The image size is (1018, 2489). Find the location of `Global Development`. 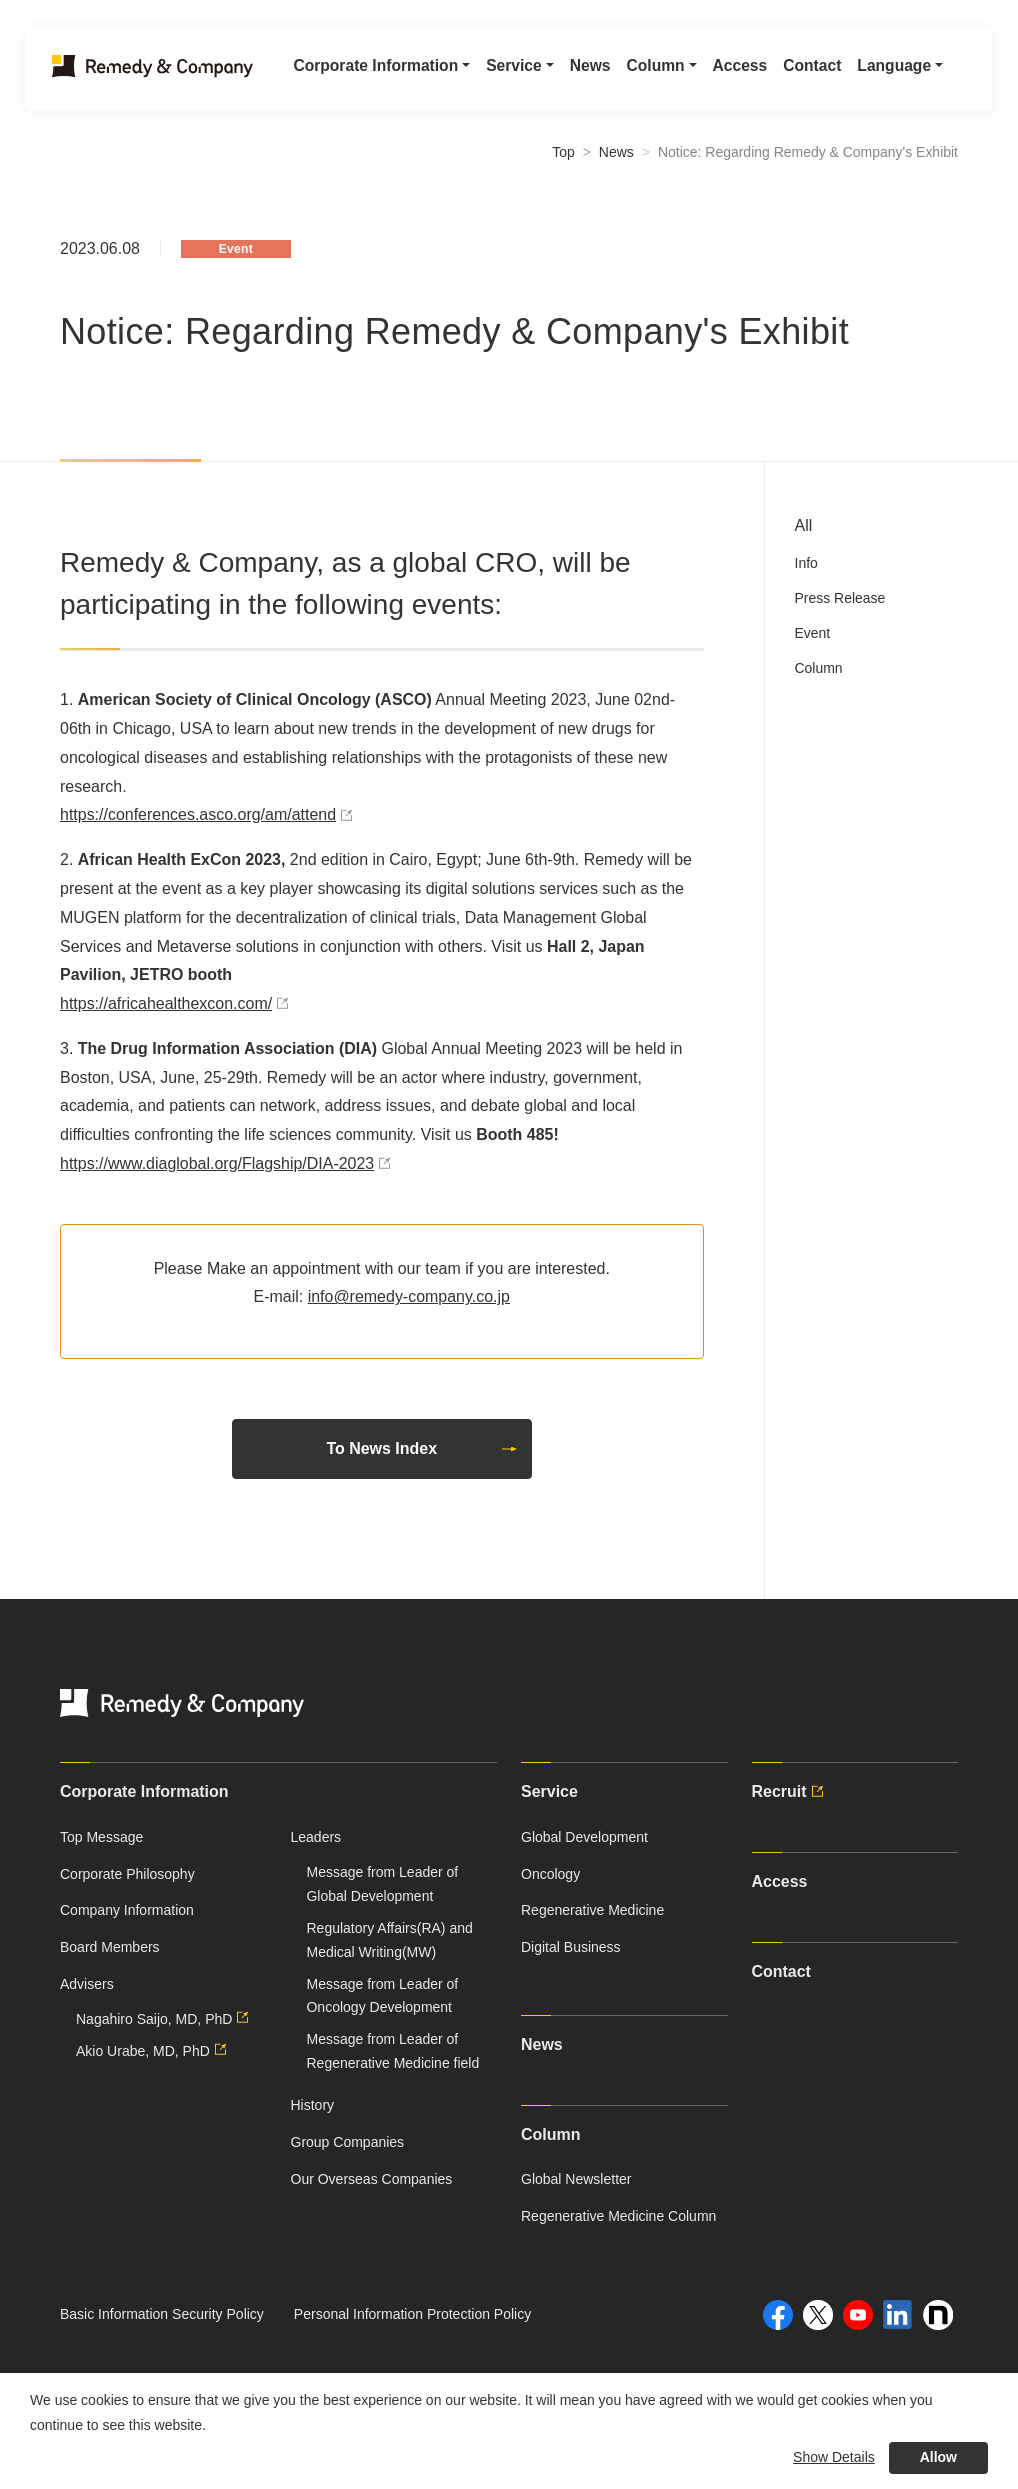

Global Development is located at coordinates (584, 1837).